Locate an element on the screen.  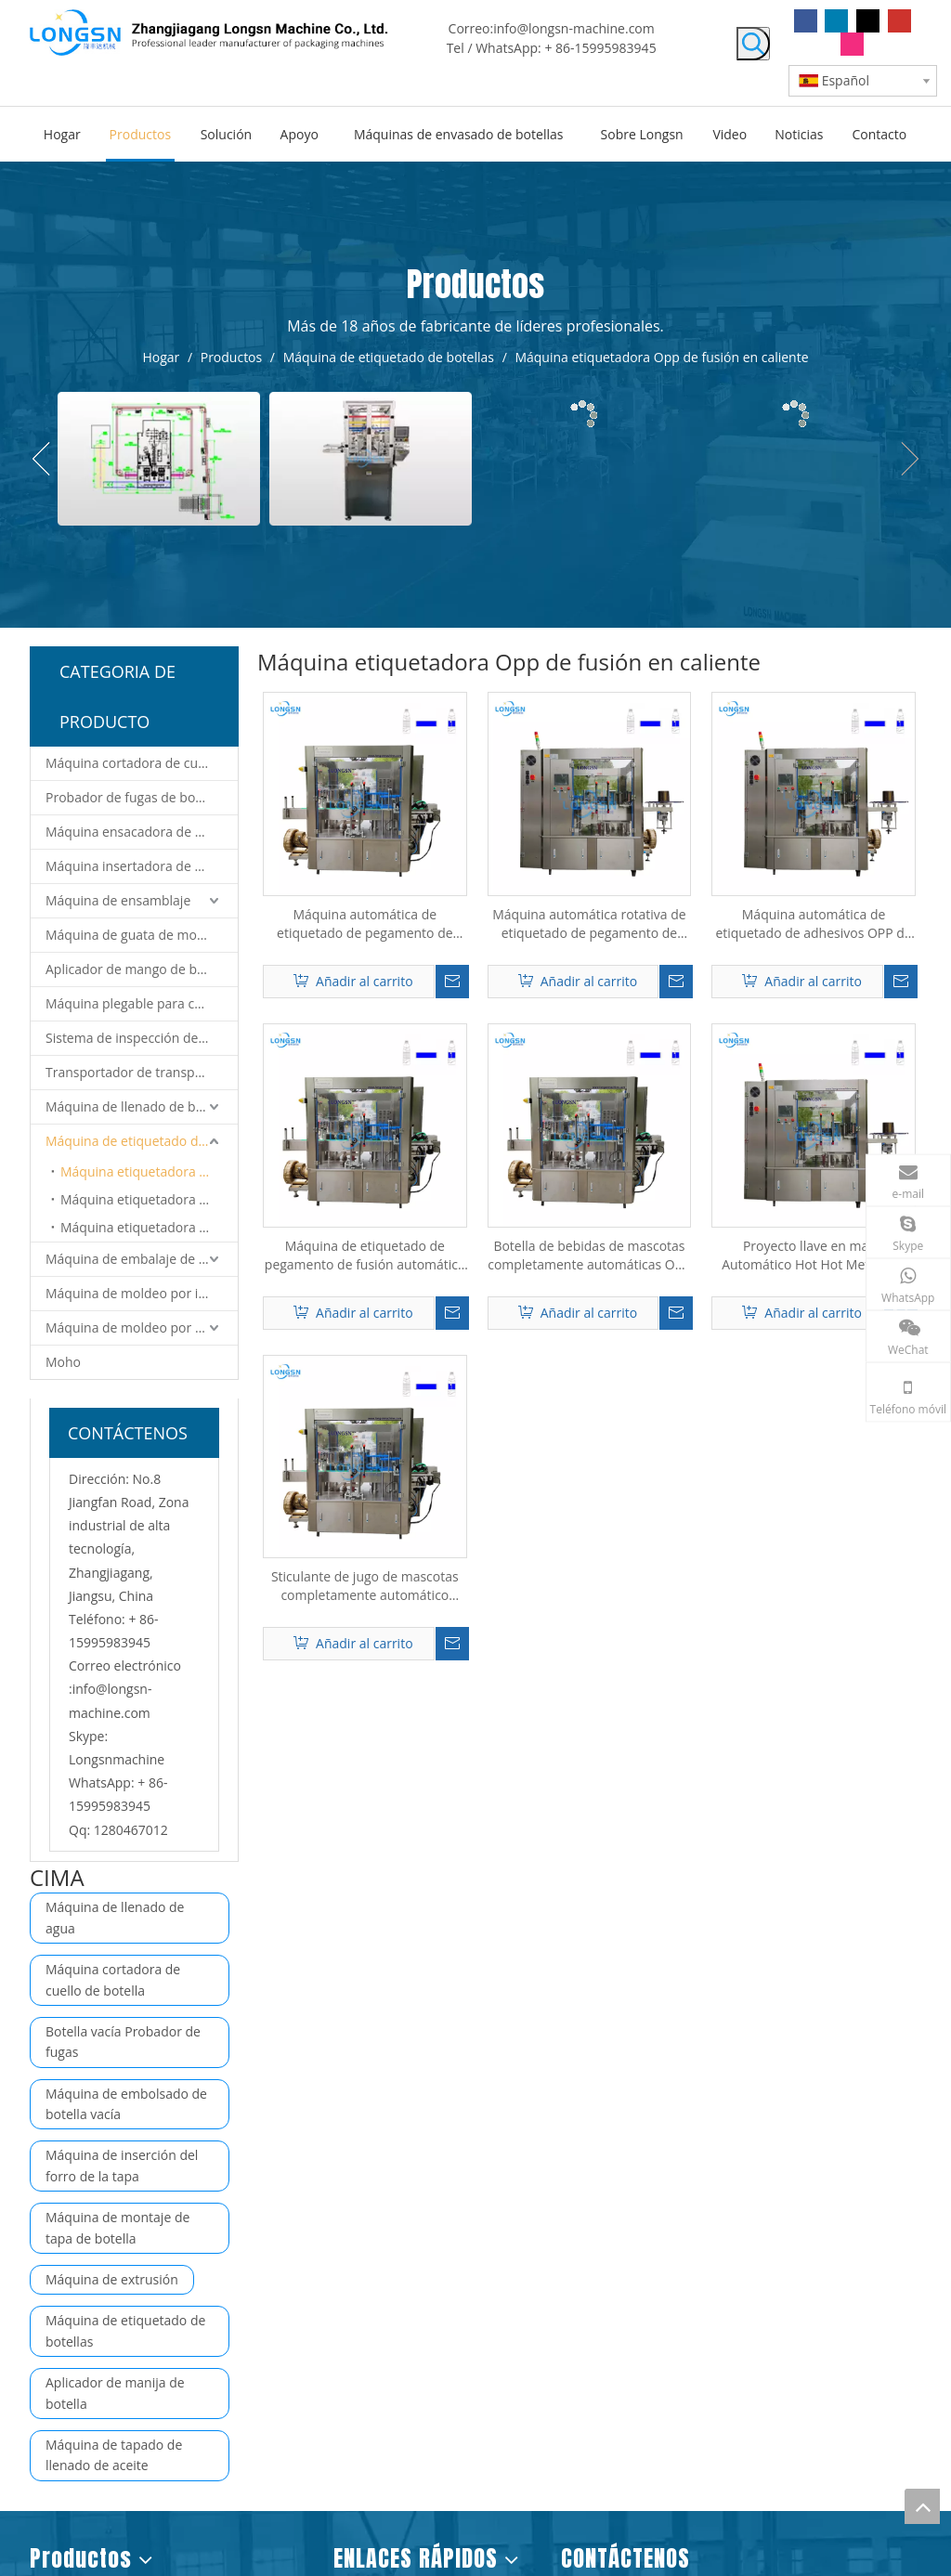
Máquina plegable para cortar tapa is located at coordinates (142, 1003).